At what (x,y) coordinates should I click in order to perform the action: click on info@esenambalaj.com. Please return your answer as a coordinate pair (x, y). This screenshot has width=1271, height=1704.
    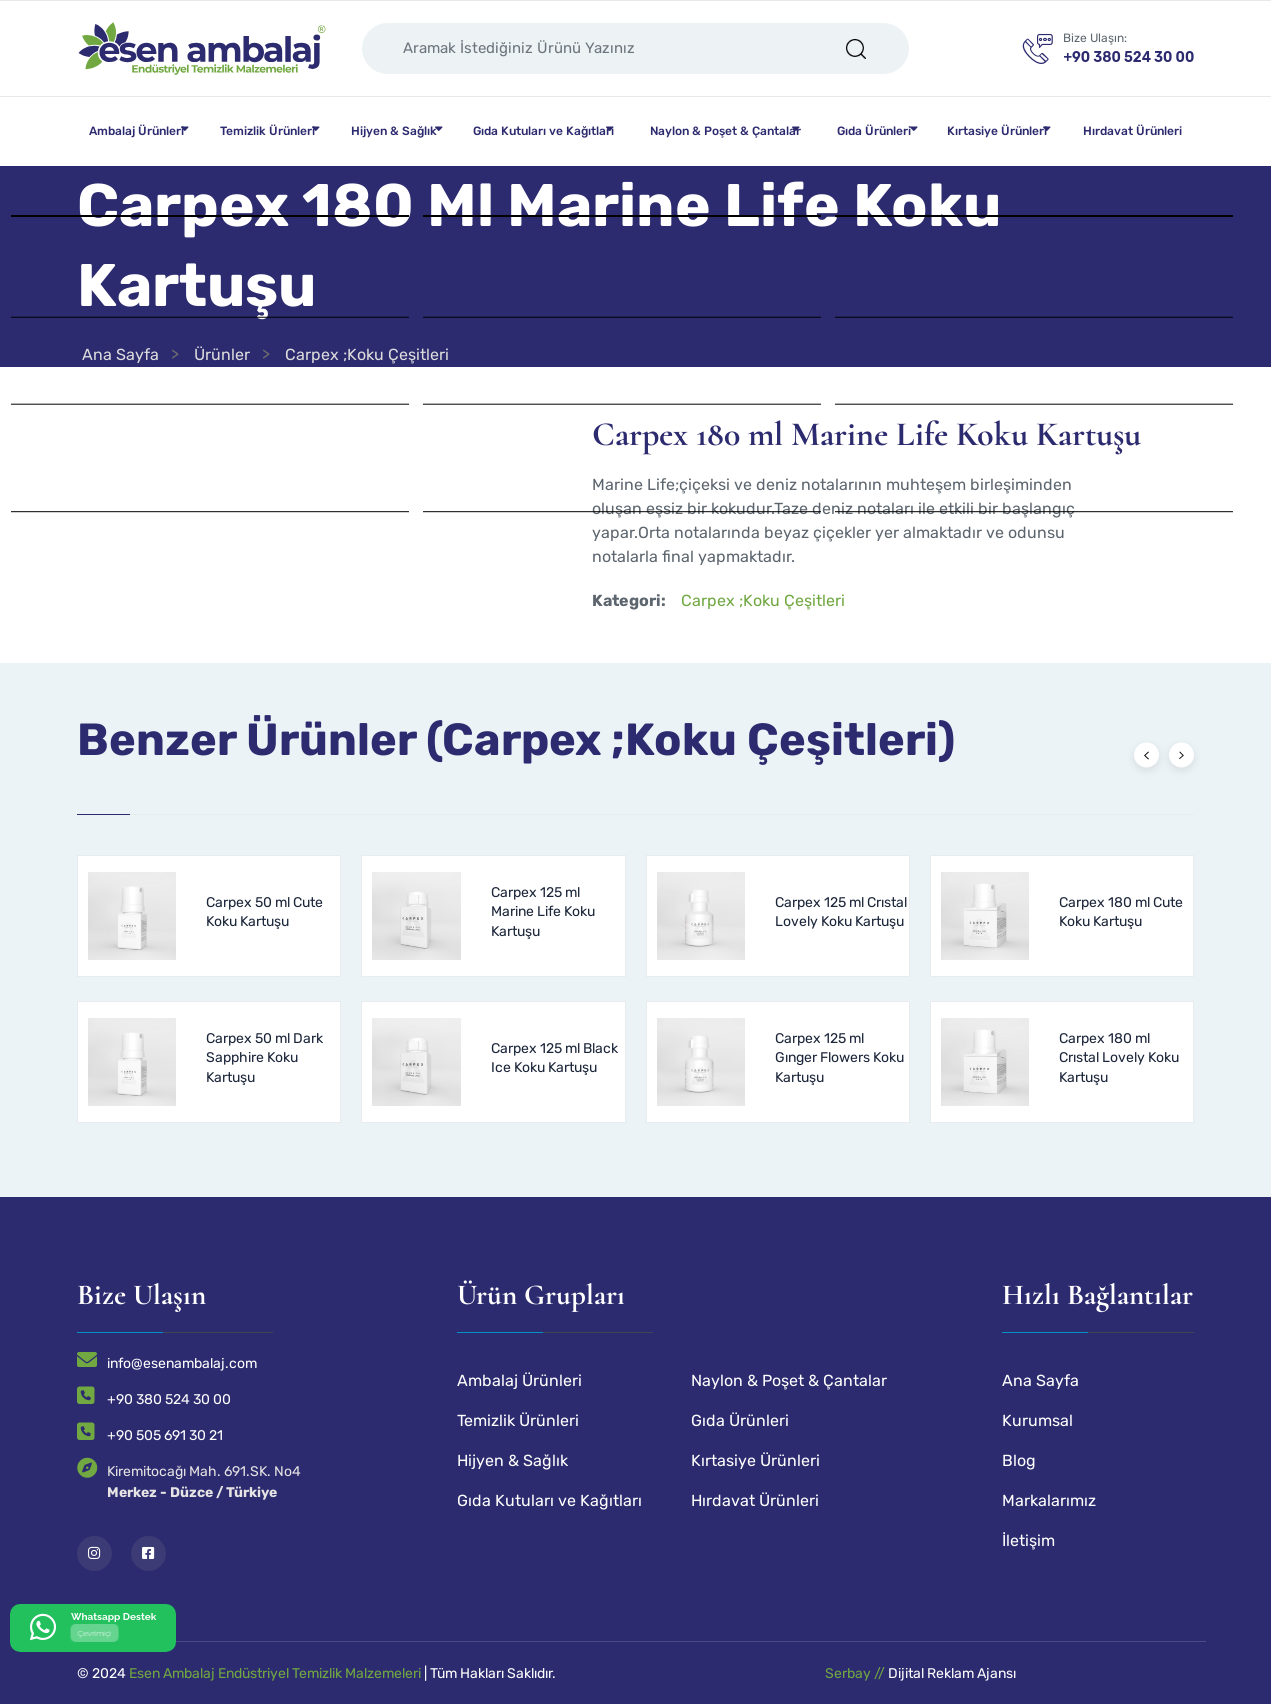
    Looking at the image, I should click on (182, 1363).